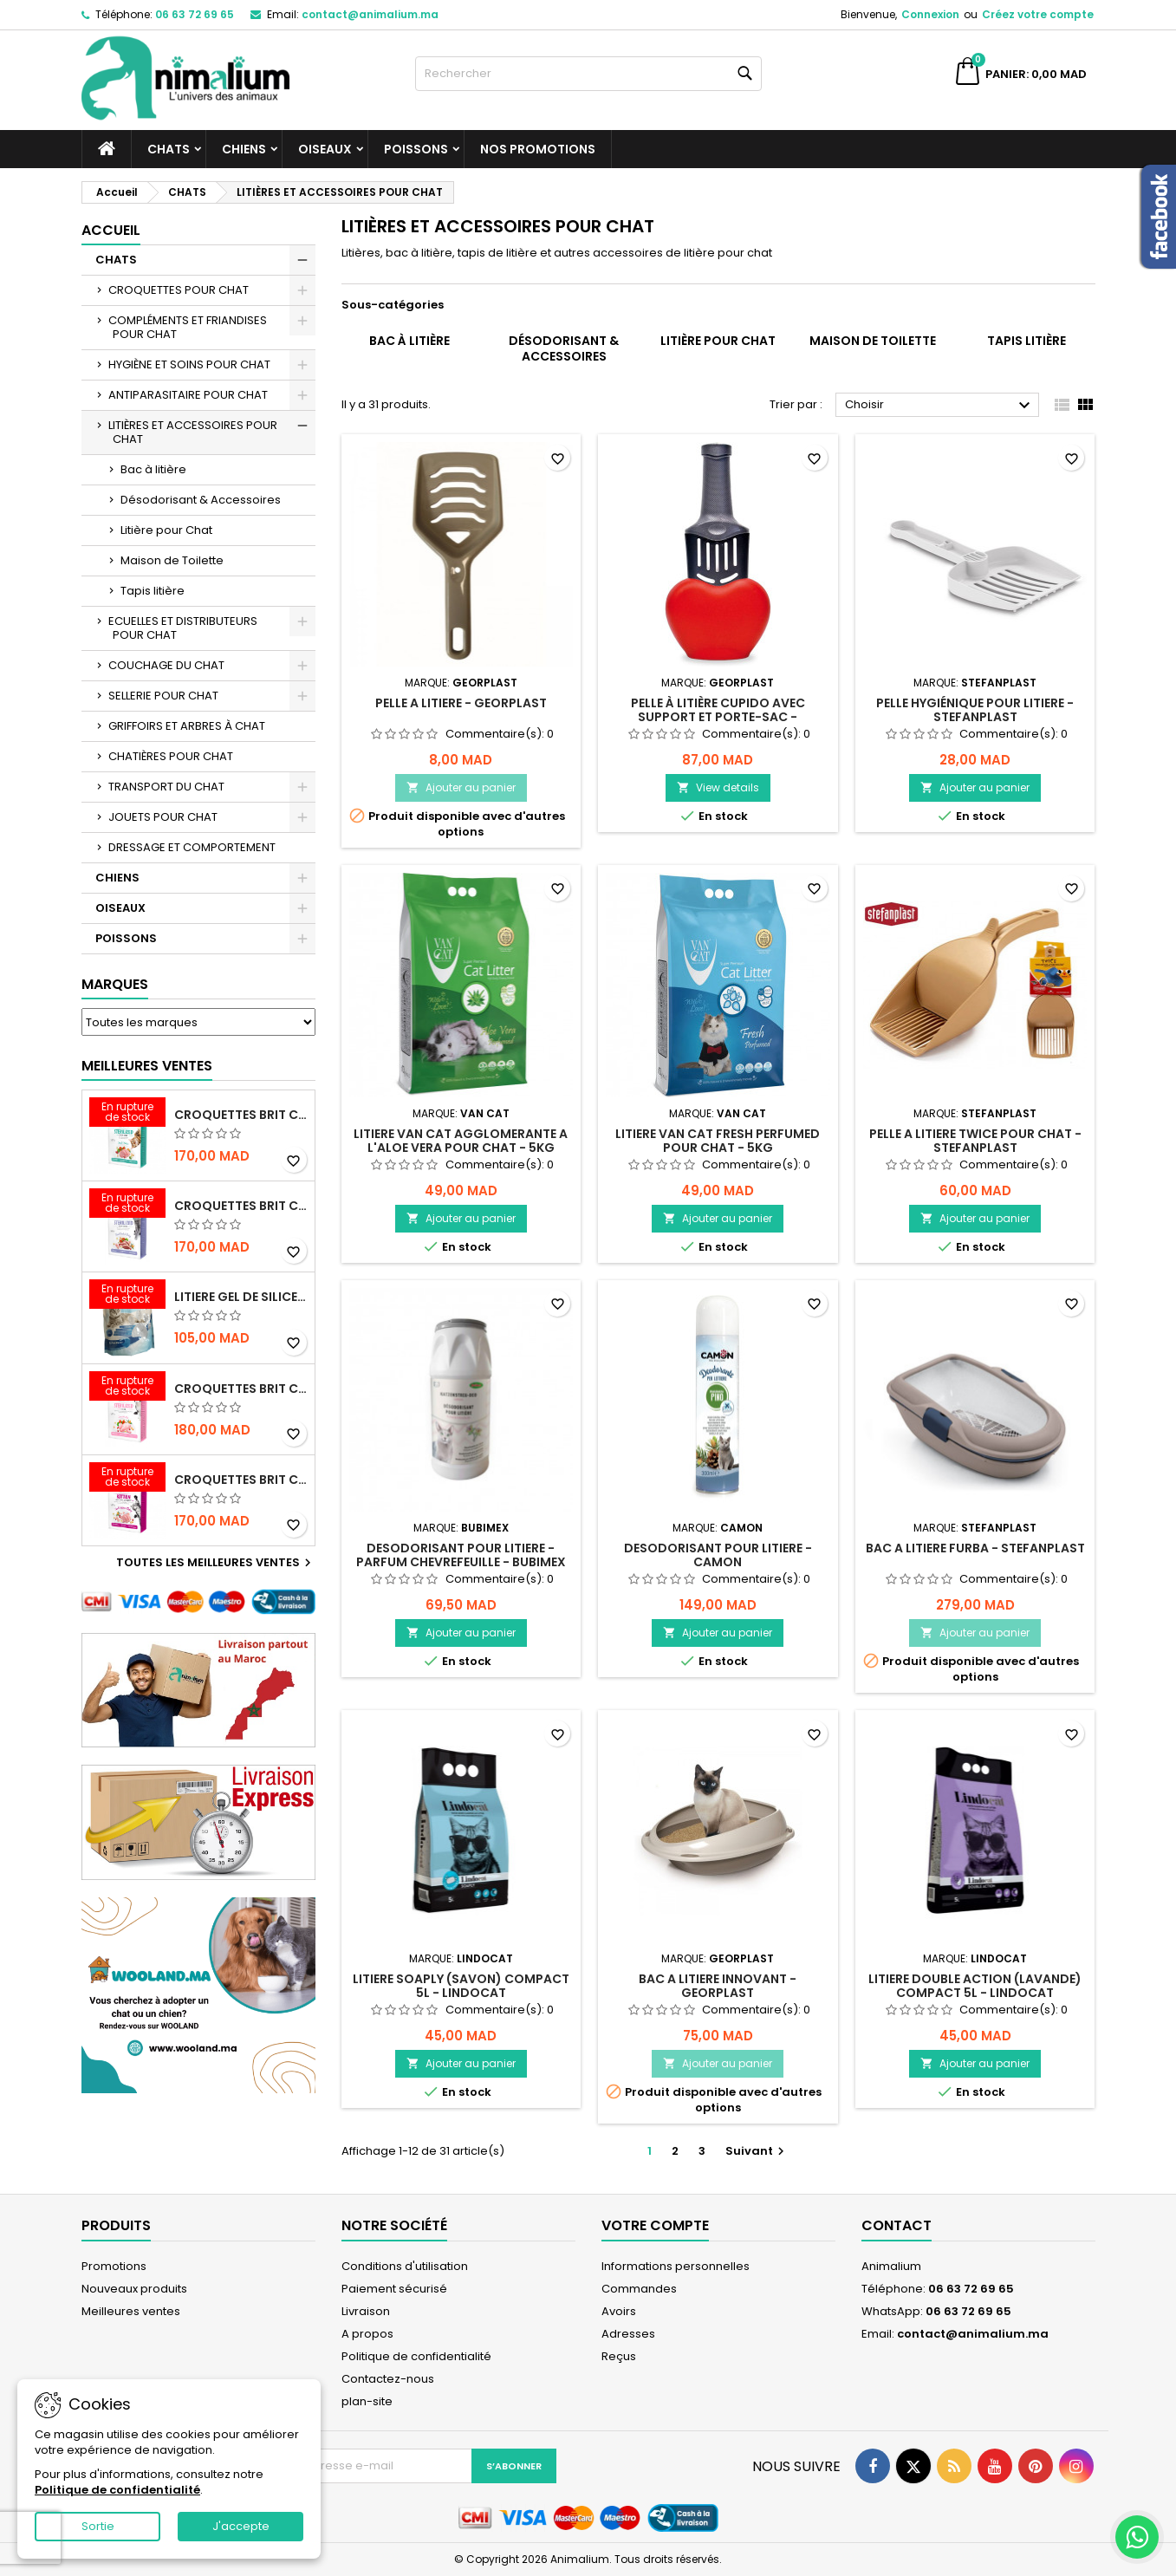 The width and height of the screenshot is (1176, 2576). I want to click on LITIÈRES ET ACCESSOIRES POUR CHAT, so click(192, 432).